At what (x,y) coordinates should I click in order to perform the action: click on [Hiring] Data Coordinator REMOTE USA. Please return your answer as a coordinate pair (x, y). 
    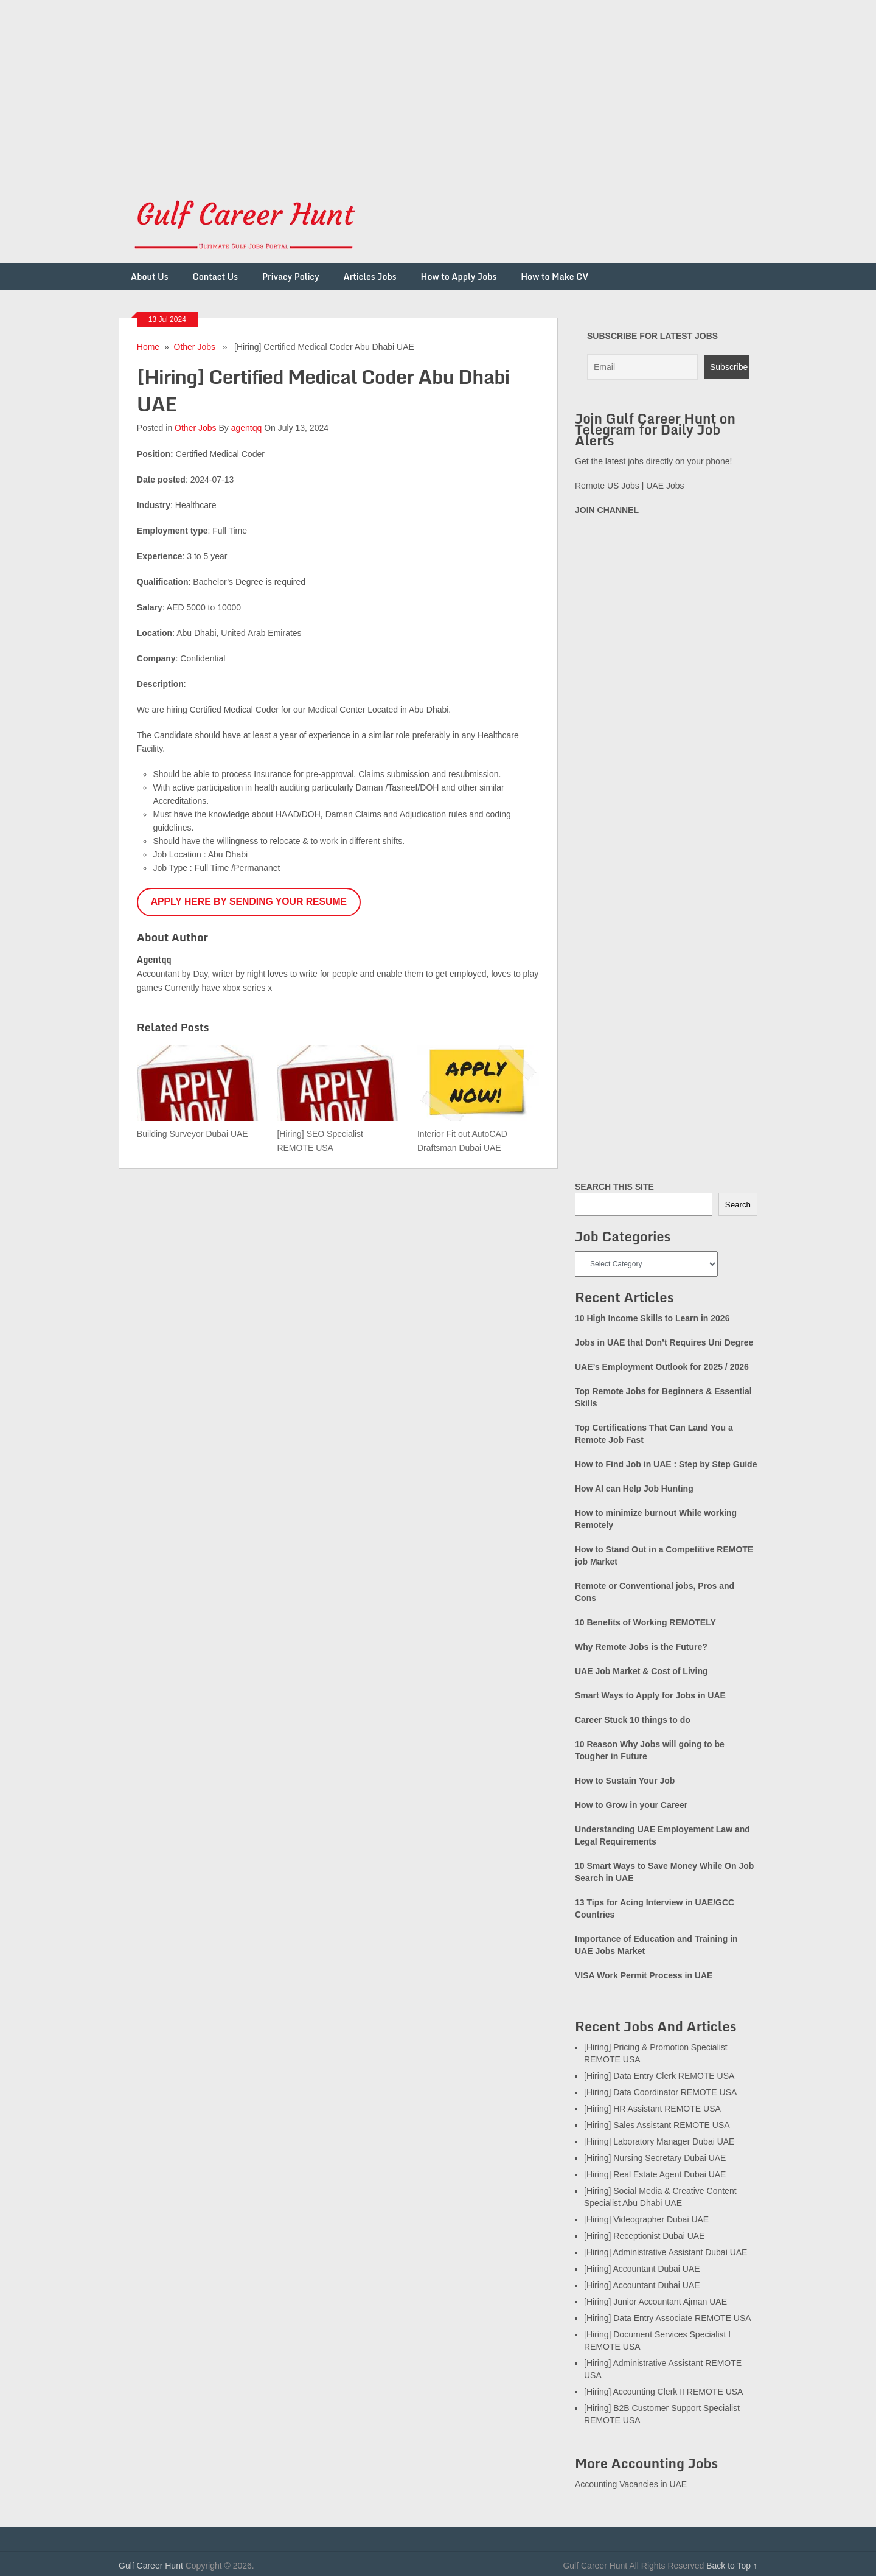
    Looking at the image, I should click on (660, 2092).